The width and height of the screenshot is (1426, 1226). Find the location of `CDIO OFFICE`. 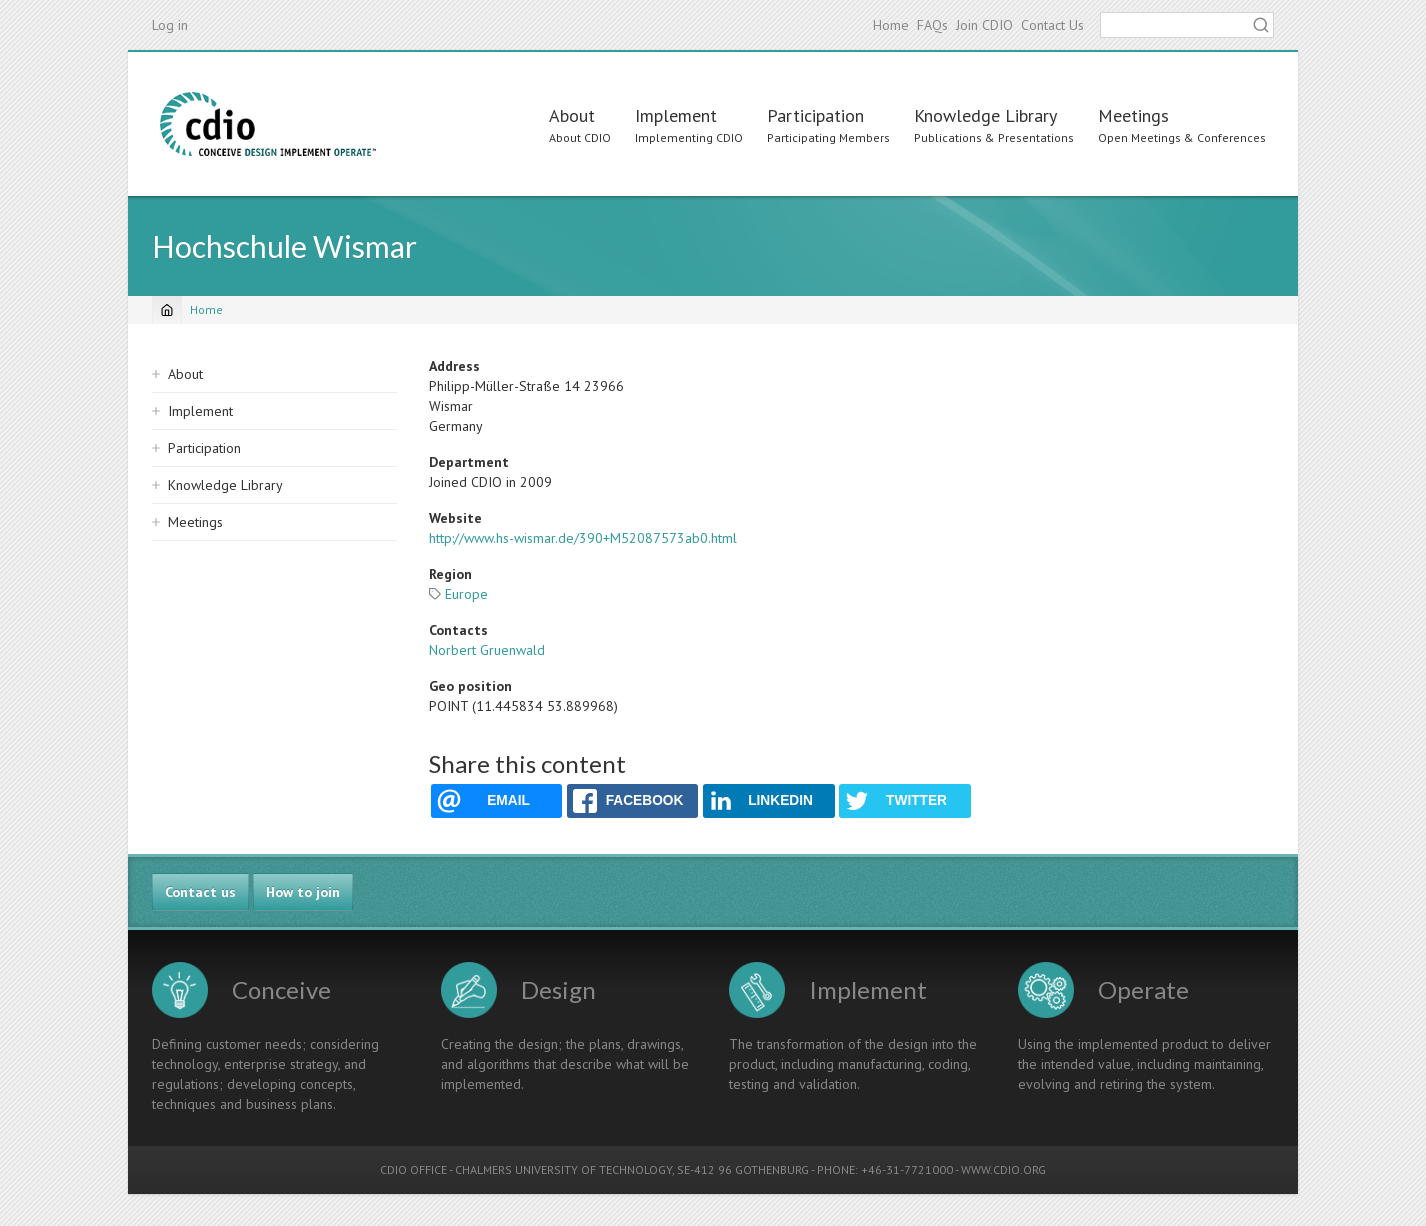

CDIO OFFICE is located at coordinates (413, 1169).